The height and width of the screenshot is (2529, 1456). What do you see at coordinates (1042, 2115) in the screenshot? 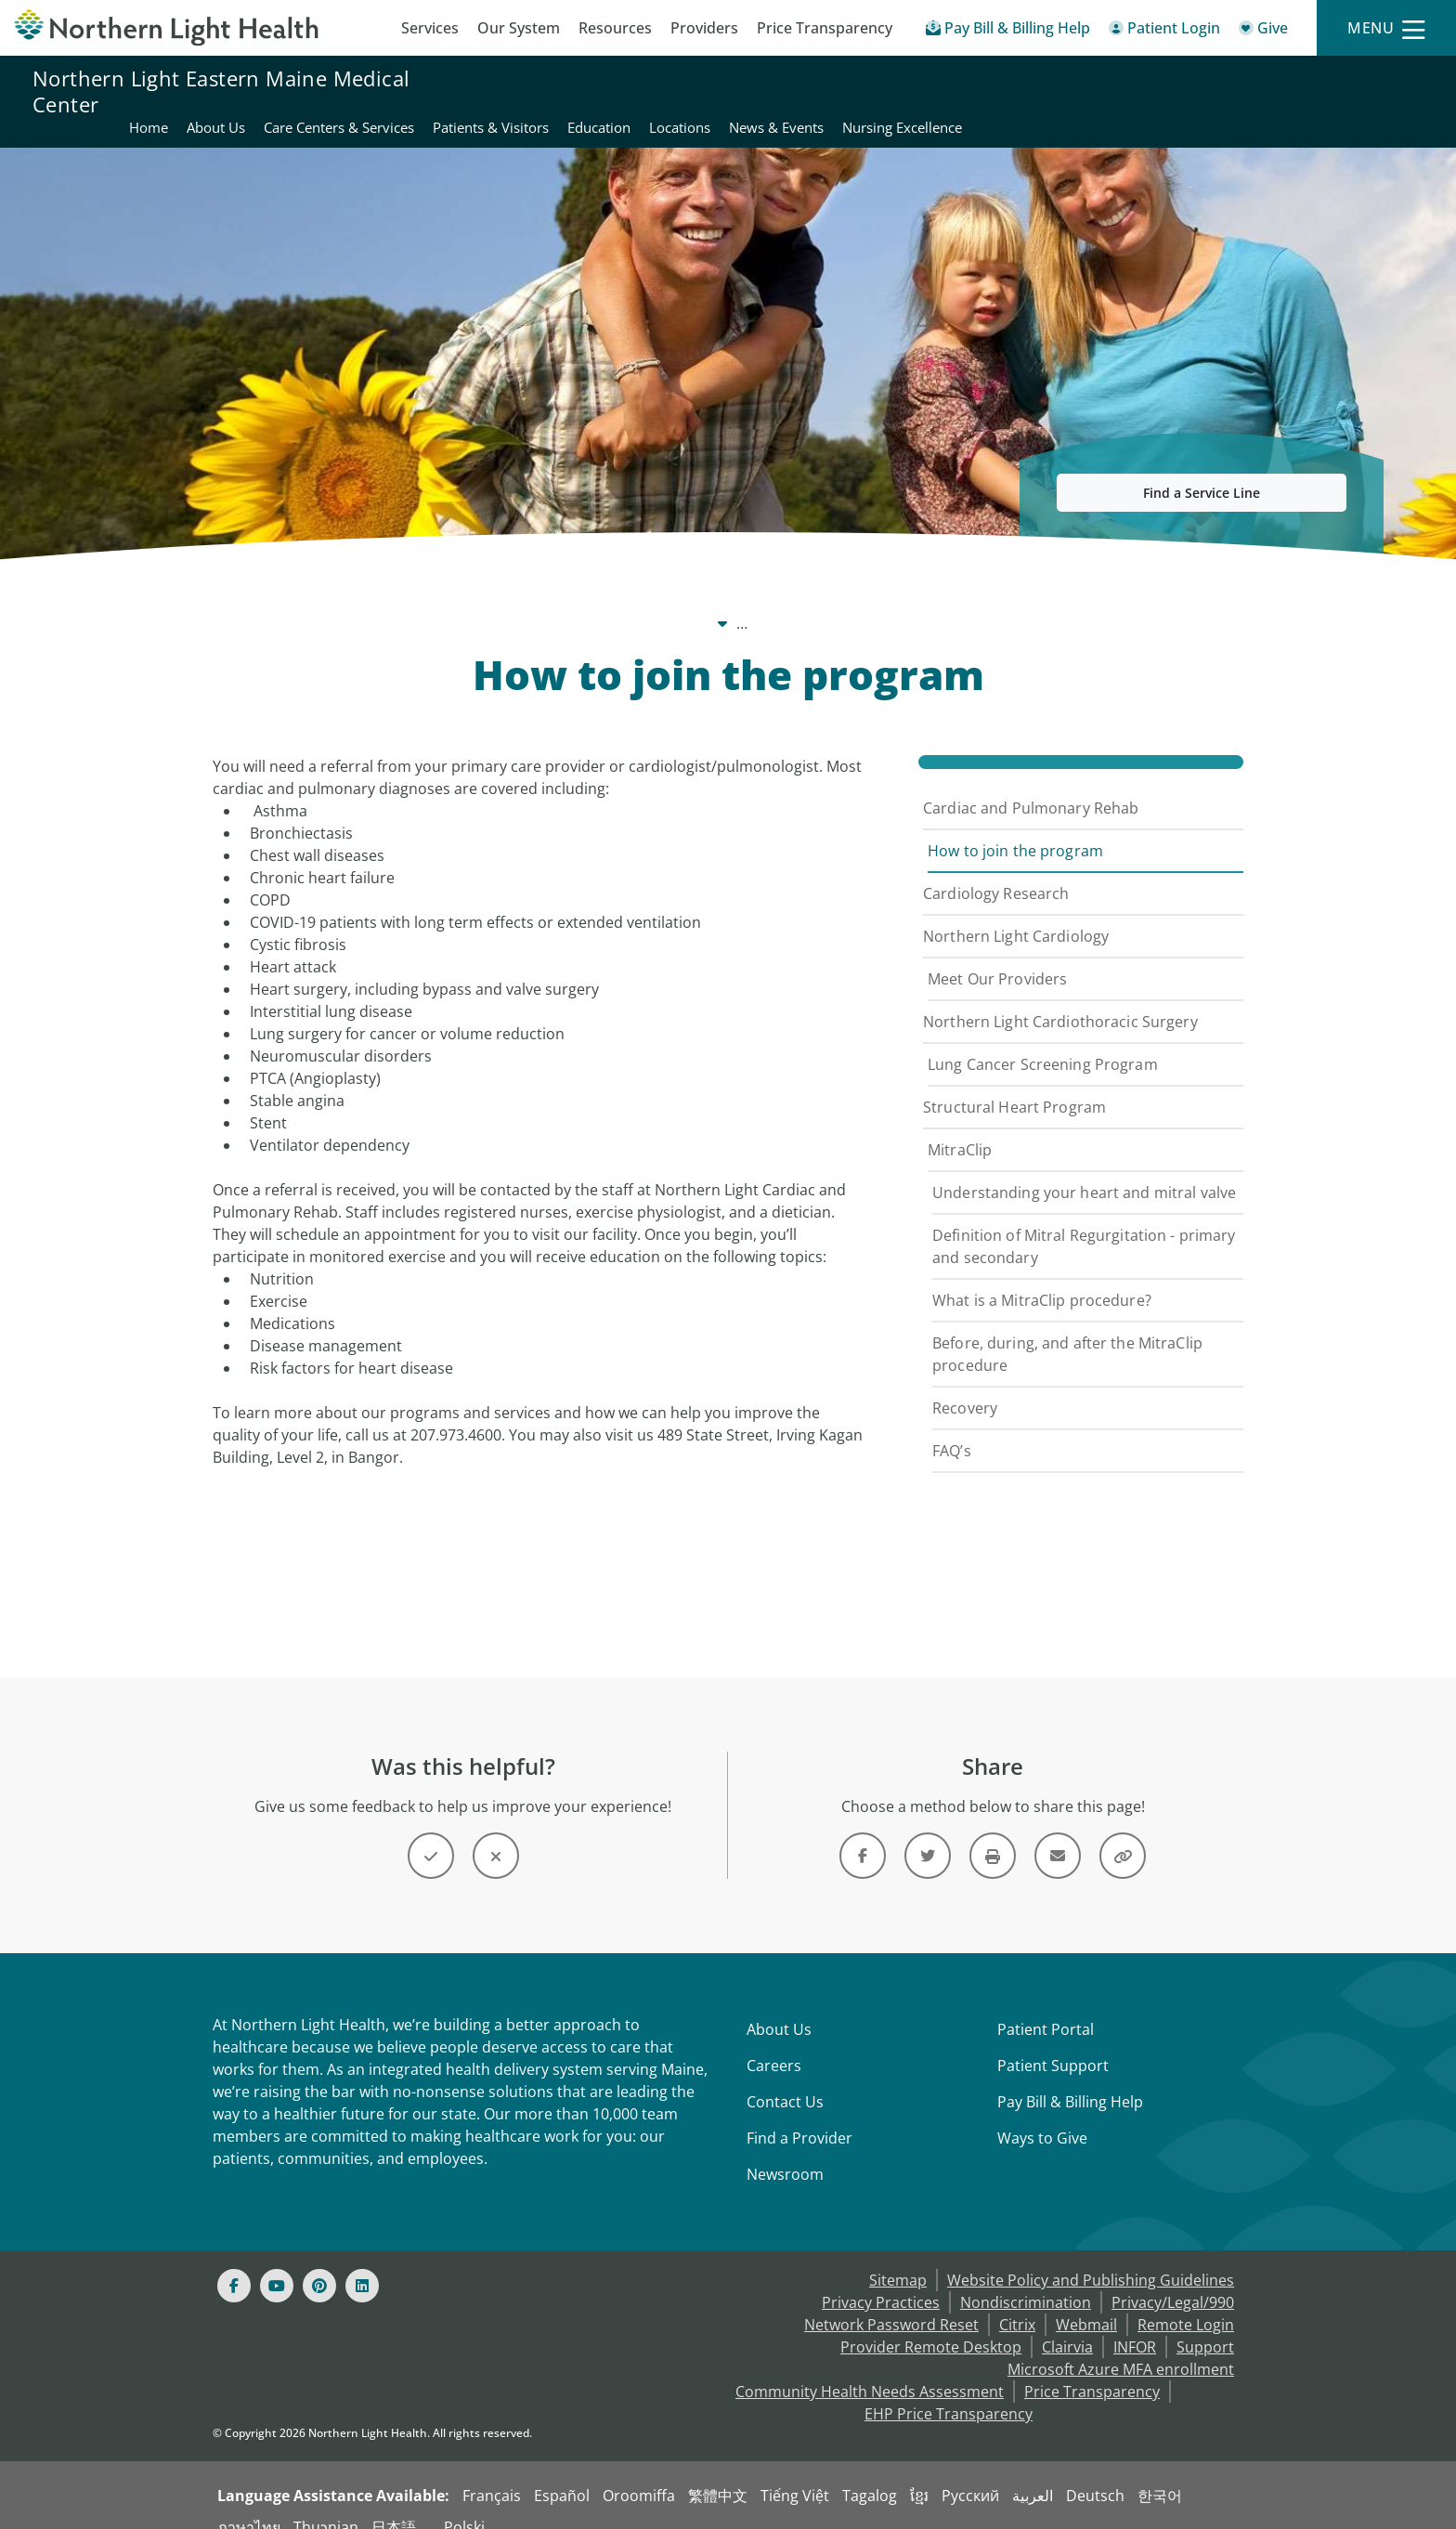
I see `Ways to Give` at bounding box center [1042, 2115].